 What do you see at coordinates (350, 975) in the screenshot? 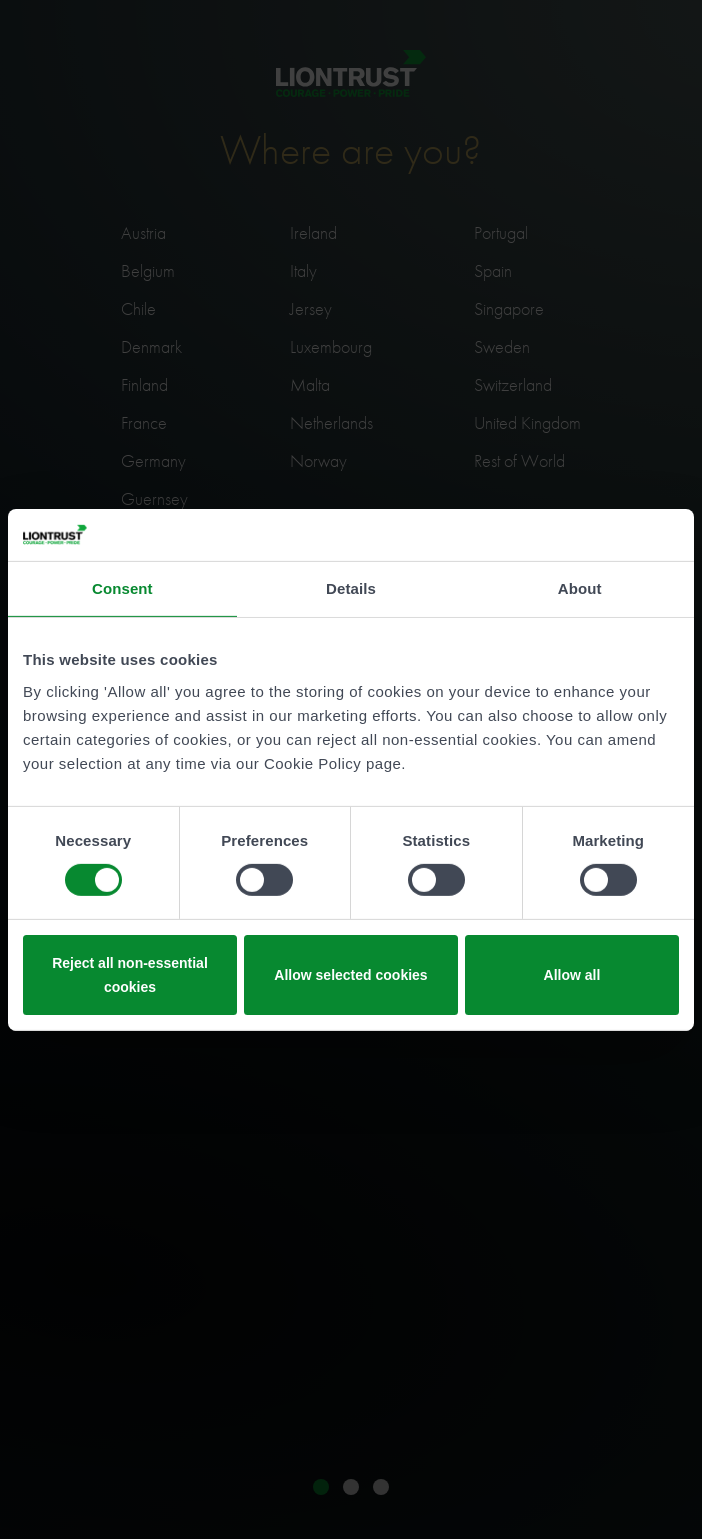
I see `Allow selected cookies` at bounding box center [350, 975].